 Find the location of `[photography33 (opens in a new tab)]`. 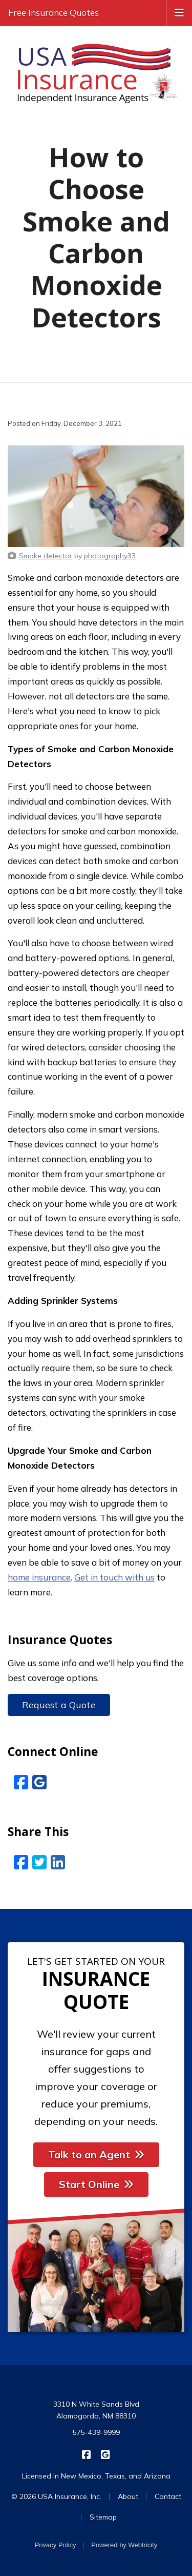

[photography33 (opens in a new tab)] is located at coordinates (110, 555).